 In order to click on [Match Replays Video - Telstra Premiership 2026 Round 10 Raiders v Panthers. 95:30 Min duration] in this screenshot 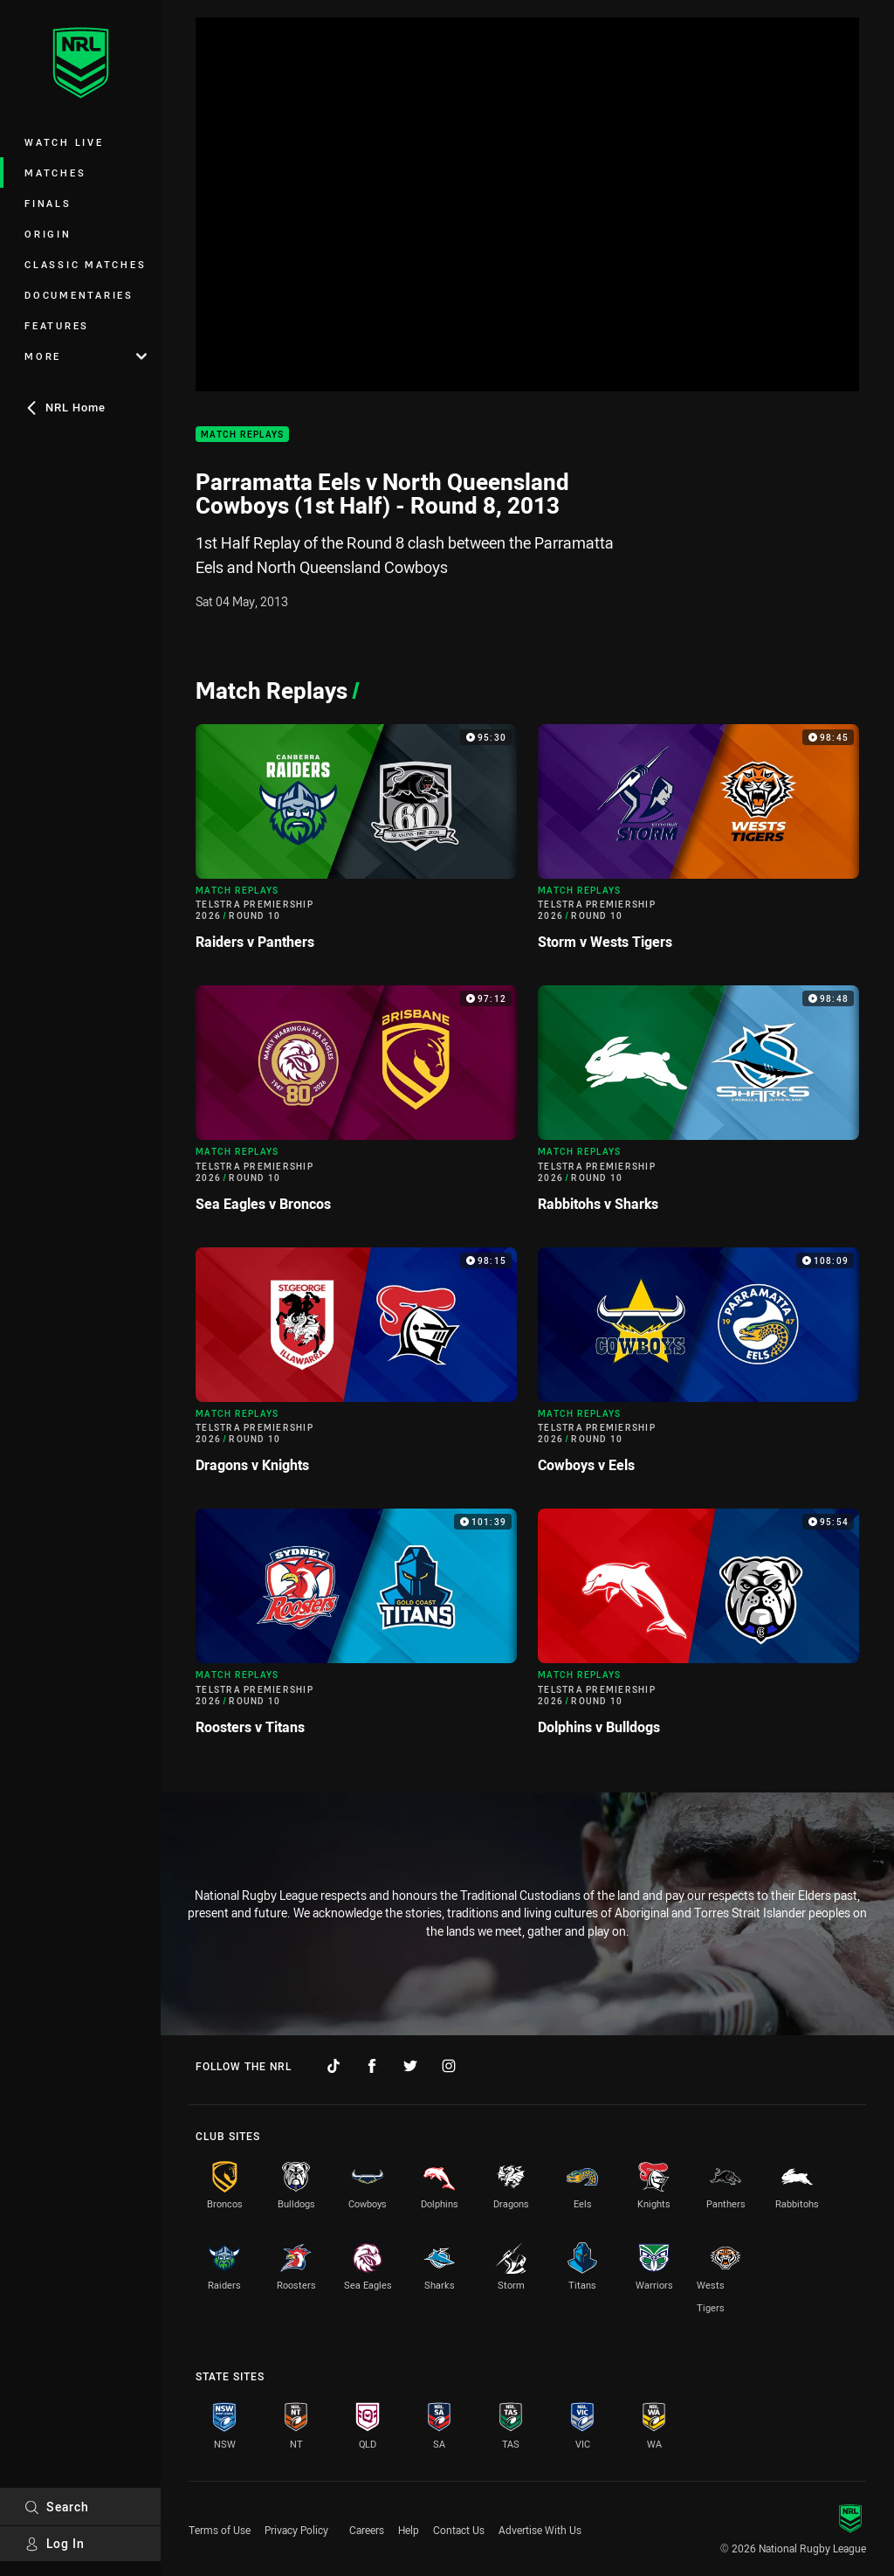, I will do `click(356, 844)`.